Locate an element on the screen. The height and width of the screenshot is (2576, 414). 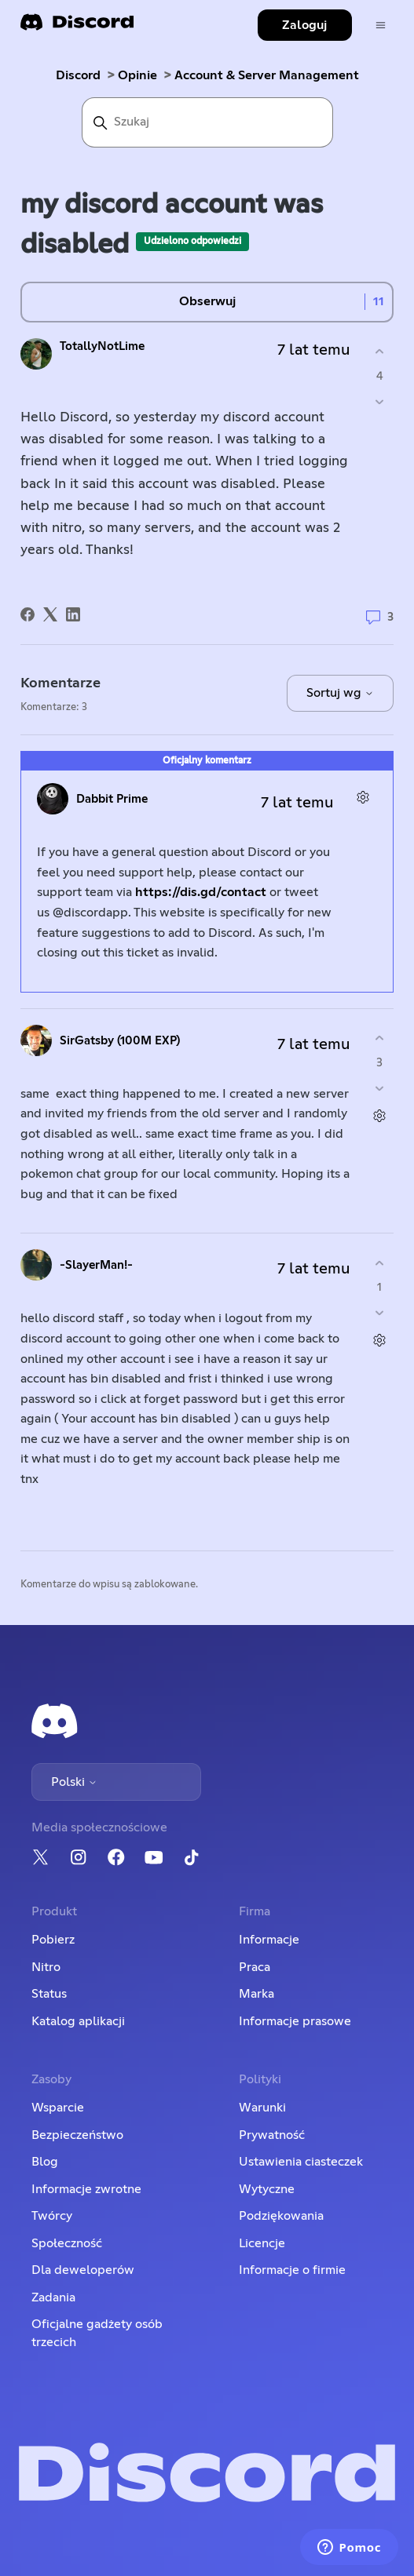
Warunki is located at coordinates (262, 2107).